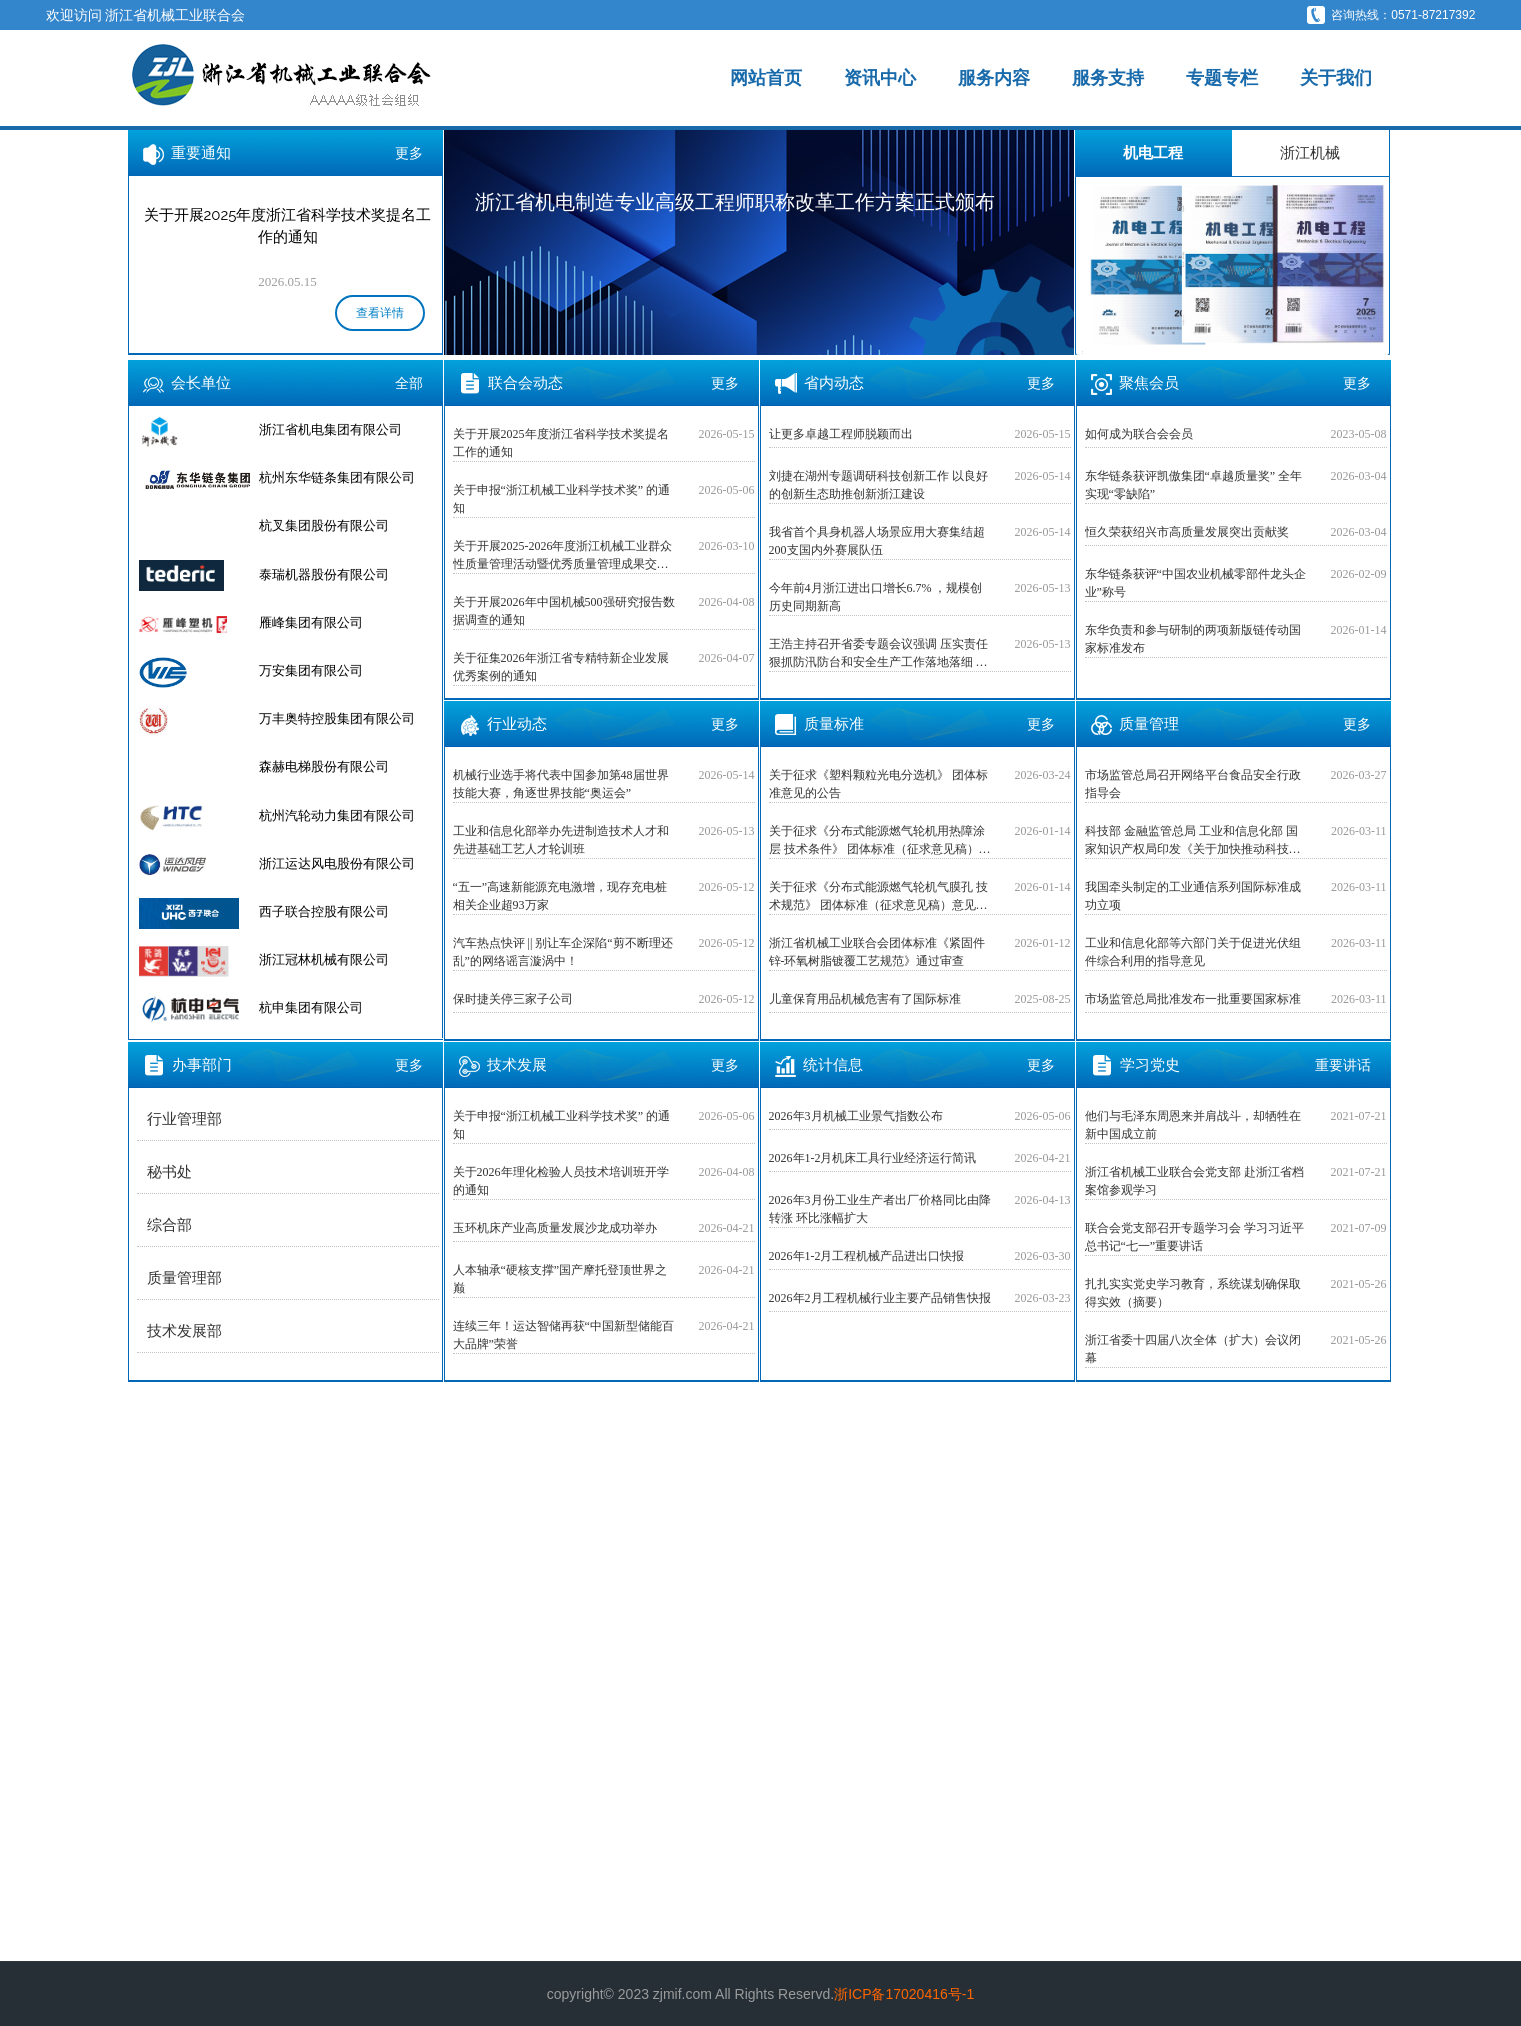  Describe the element at coordinates (1139, 434) in the screenshot. I see `如何成为联合会会员` at that location.